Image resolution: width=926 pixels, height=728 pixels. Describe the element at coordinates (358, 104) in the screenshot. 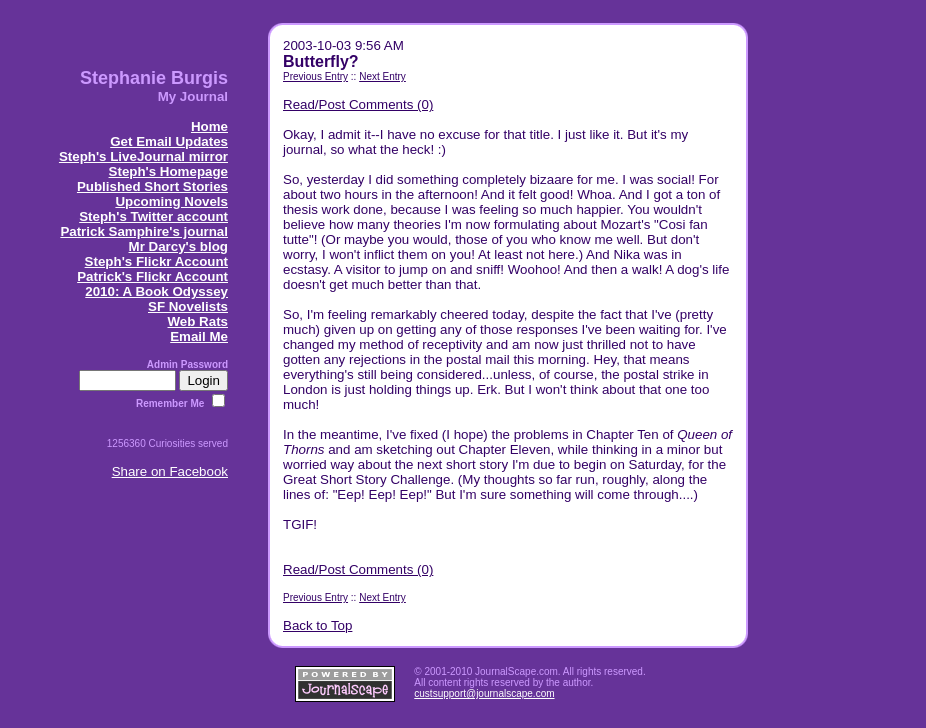

I see `Read/Post Comments (0)` at that location.